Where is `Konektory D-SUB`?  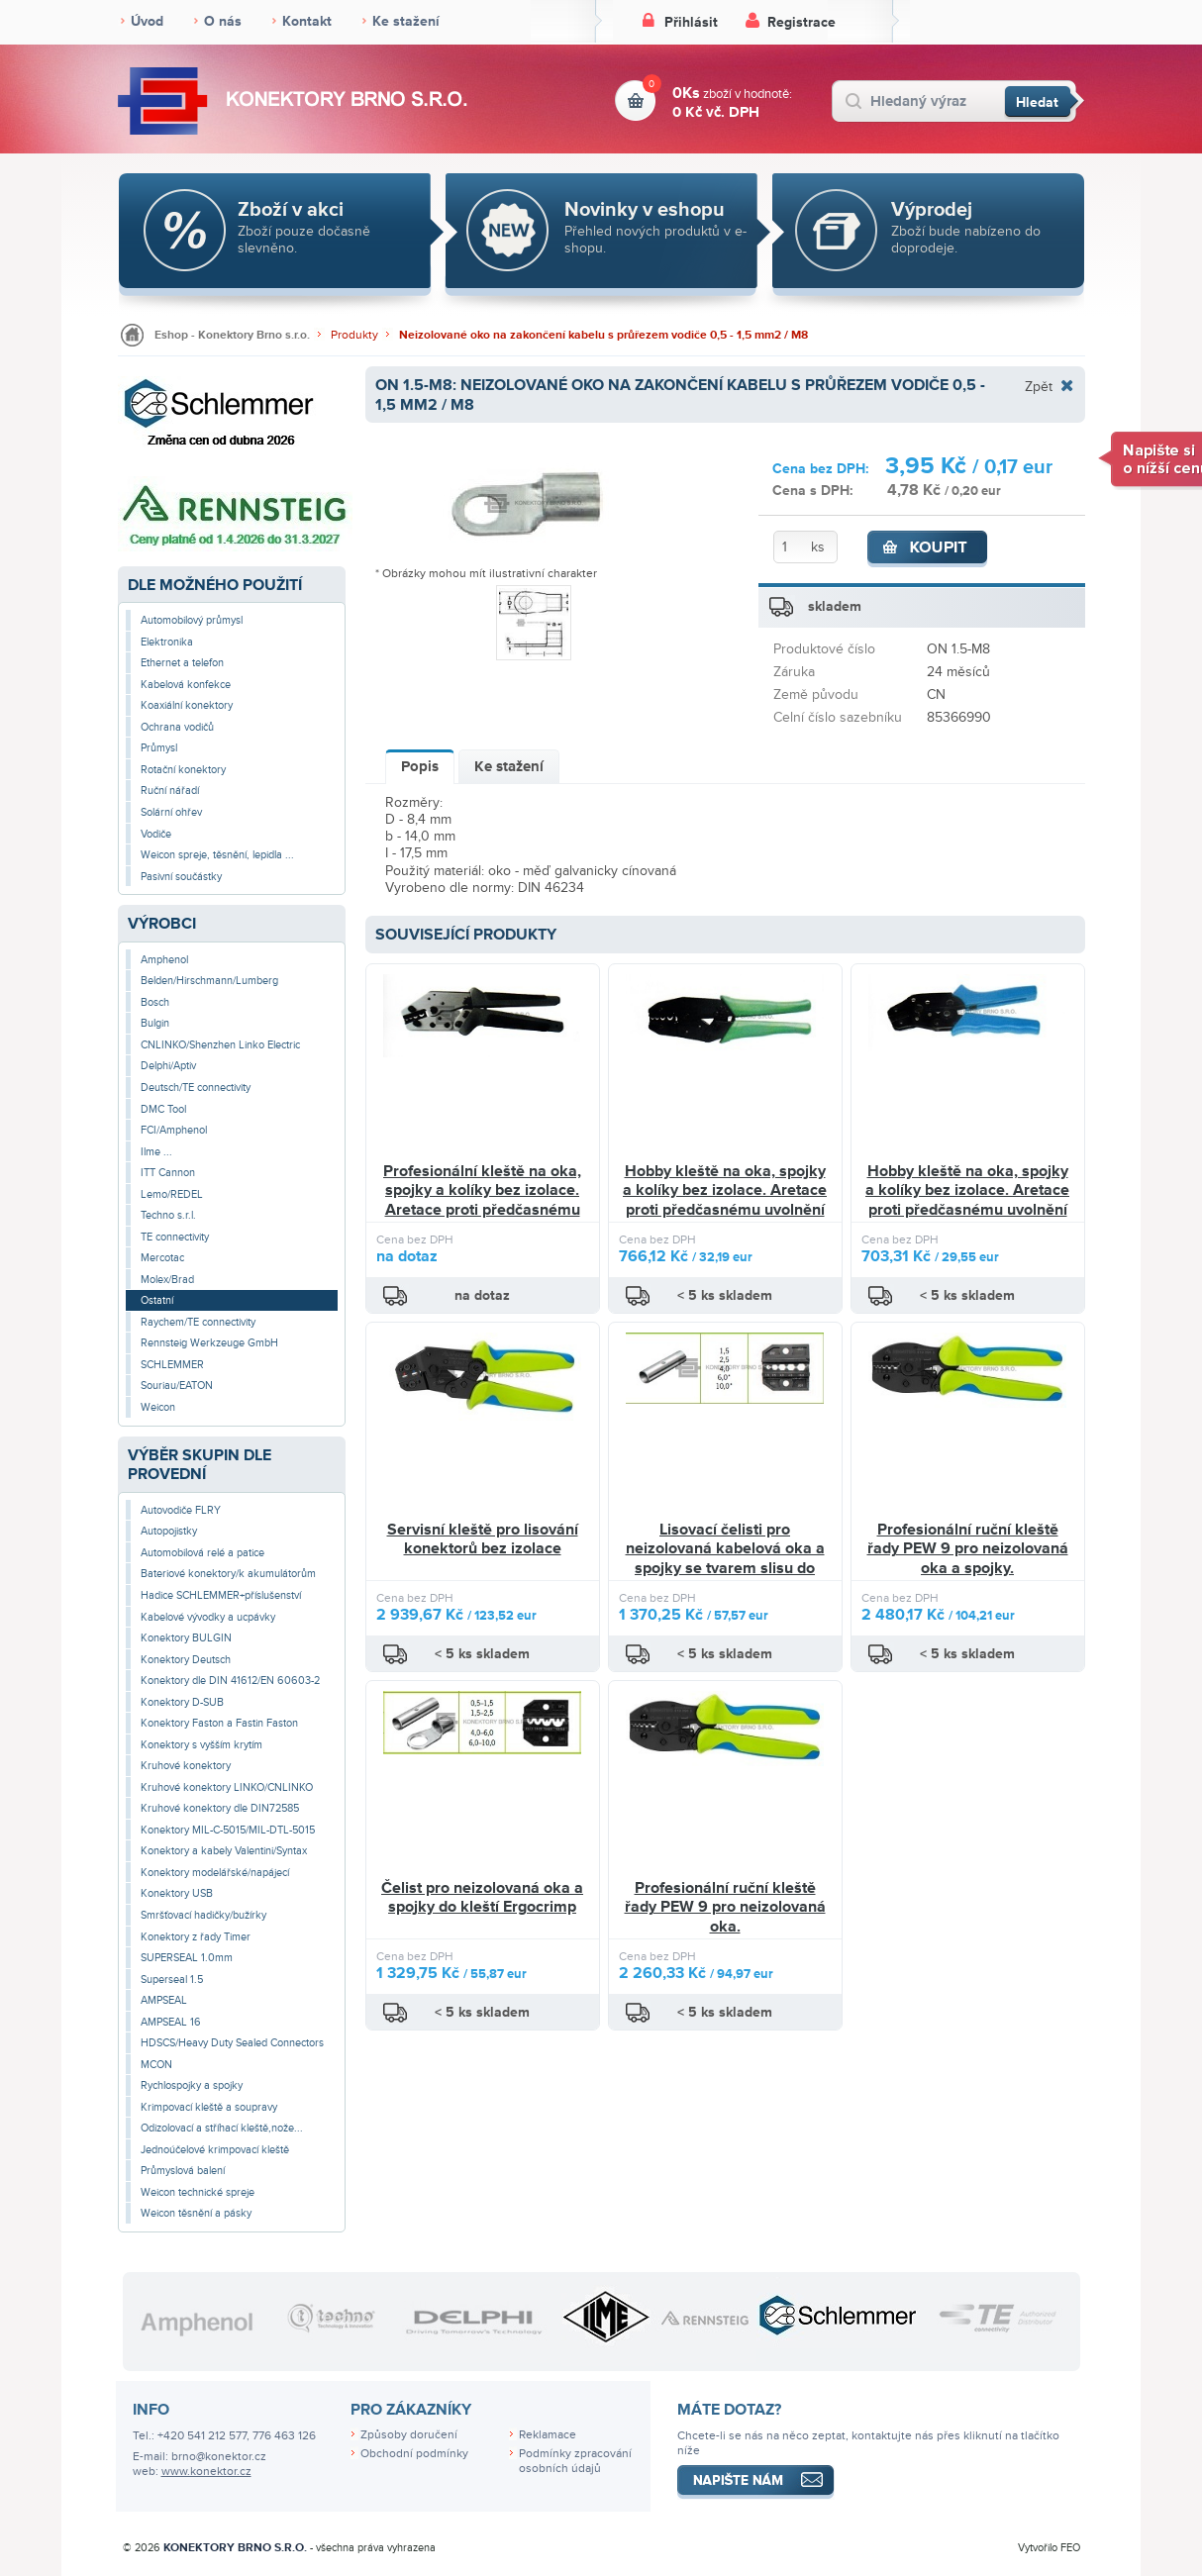
Konektory D-SUB is located at coordinates (182, 1702).